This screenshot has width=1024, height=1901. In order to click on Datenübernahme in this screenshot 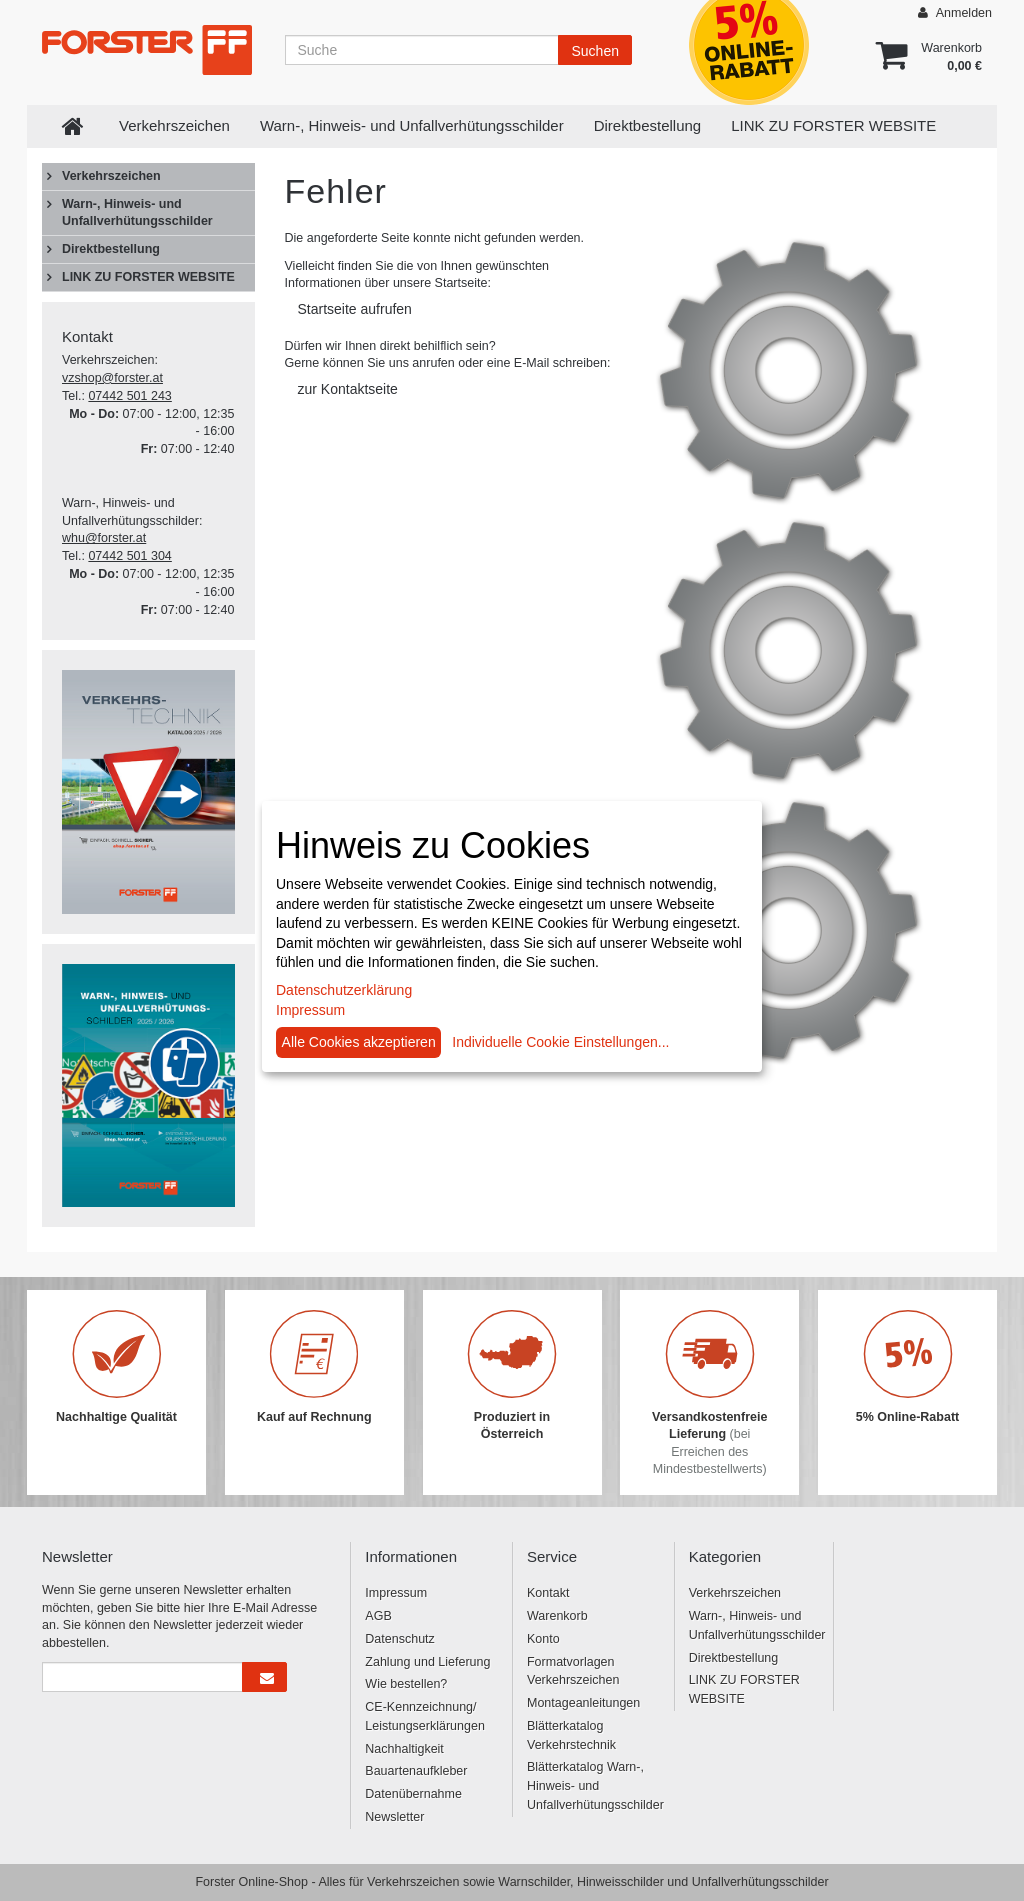, I will do `click(413, 1794)`.